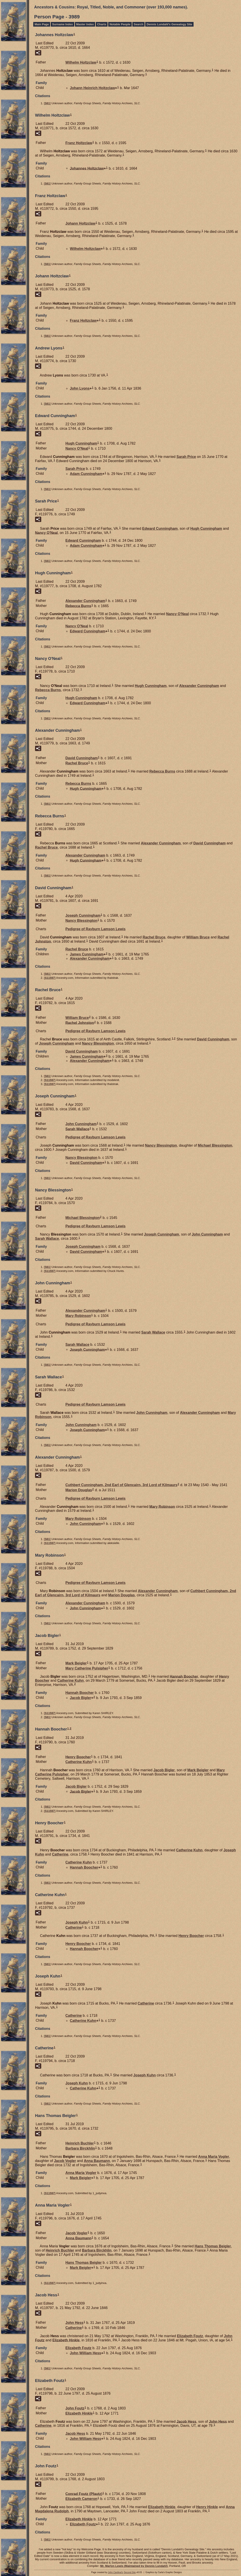  Describe the element at coordinates (85, 24) in the screenshot. I see `Master Index` at that location.